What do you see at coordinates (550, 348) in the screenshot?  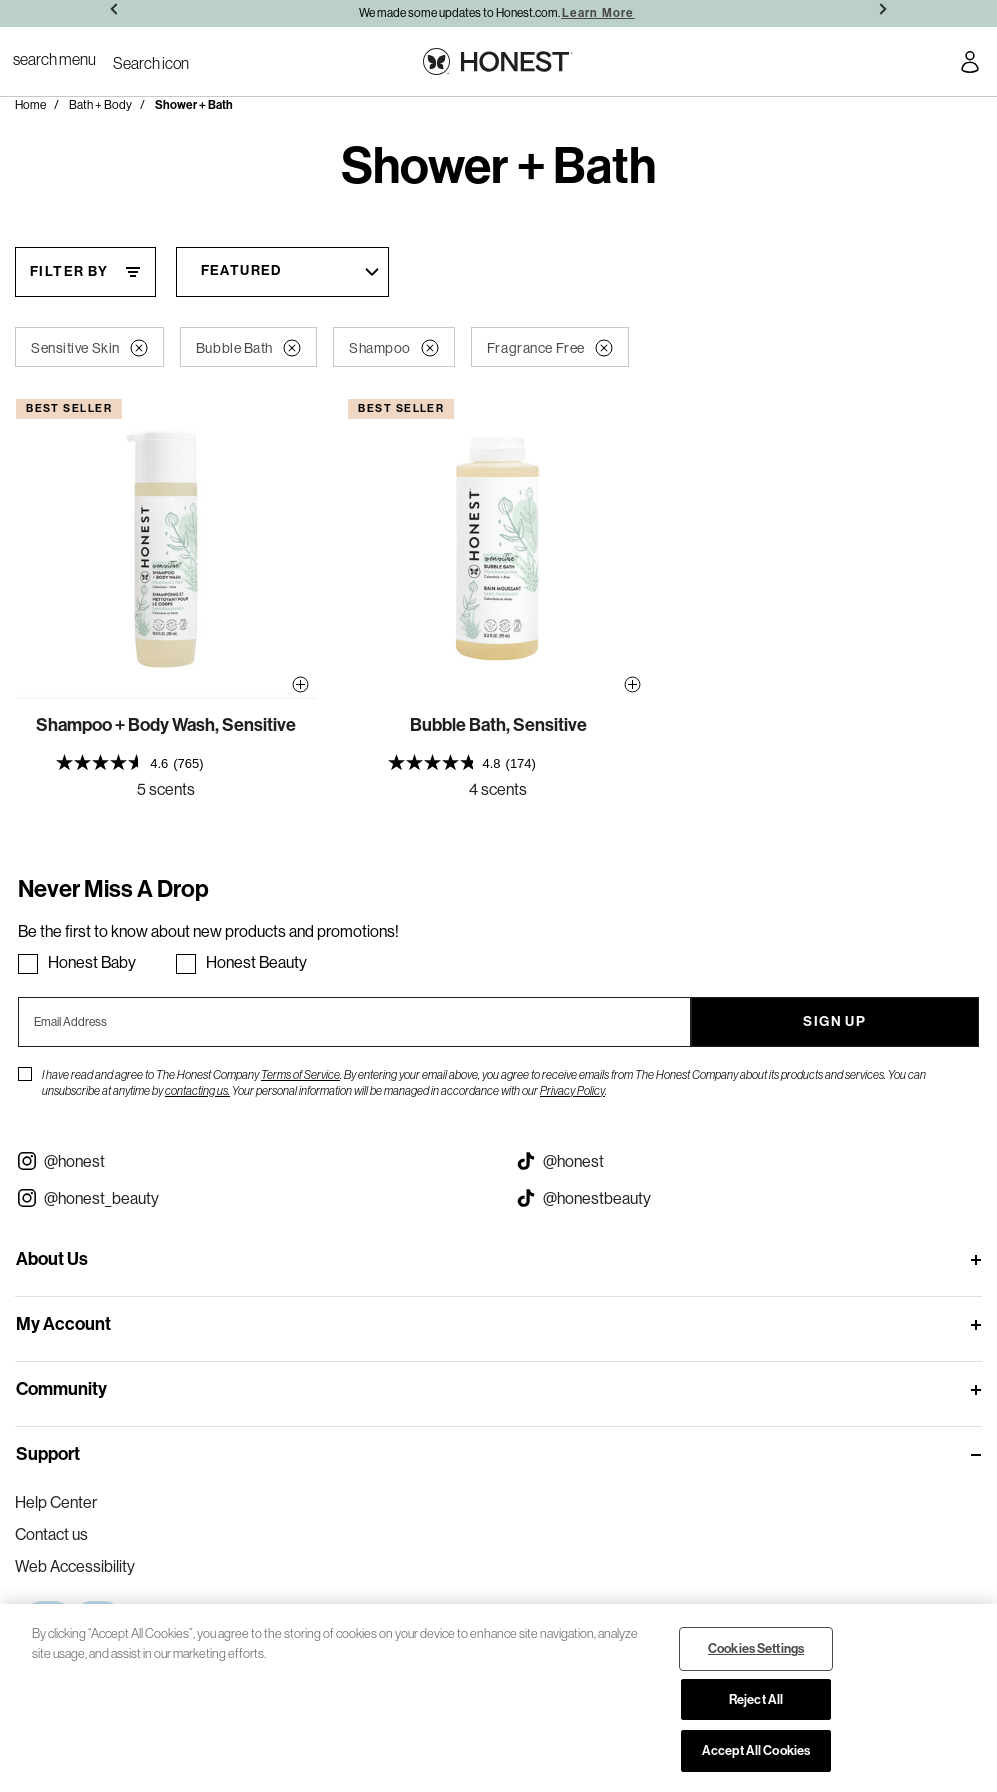 I see `Fragrance Free [button]` at bounding box center [550, 348].